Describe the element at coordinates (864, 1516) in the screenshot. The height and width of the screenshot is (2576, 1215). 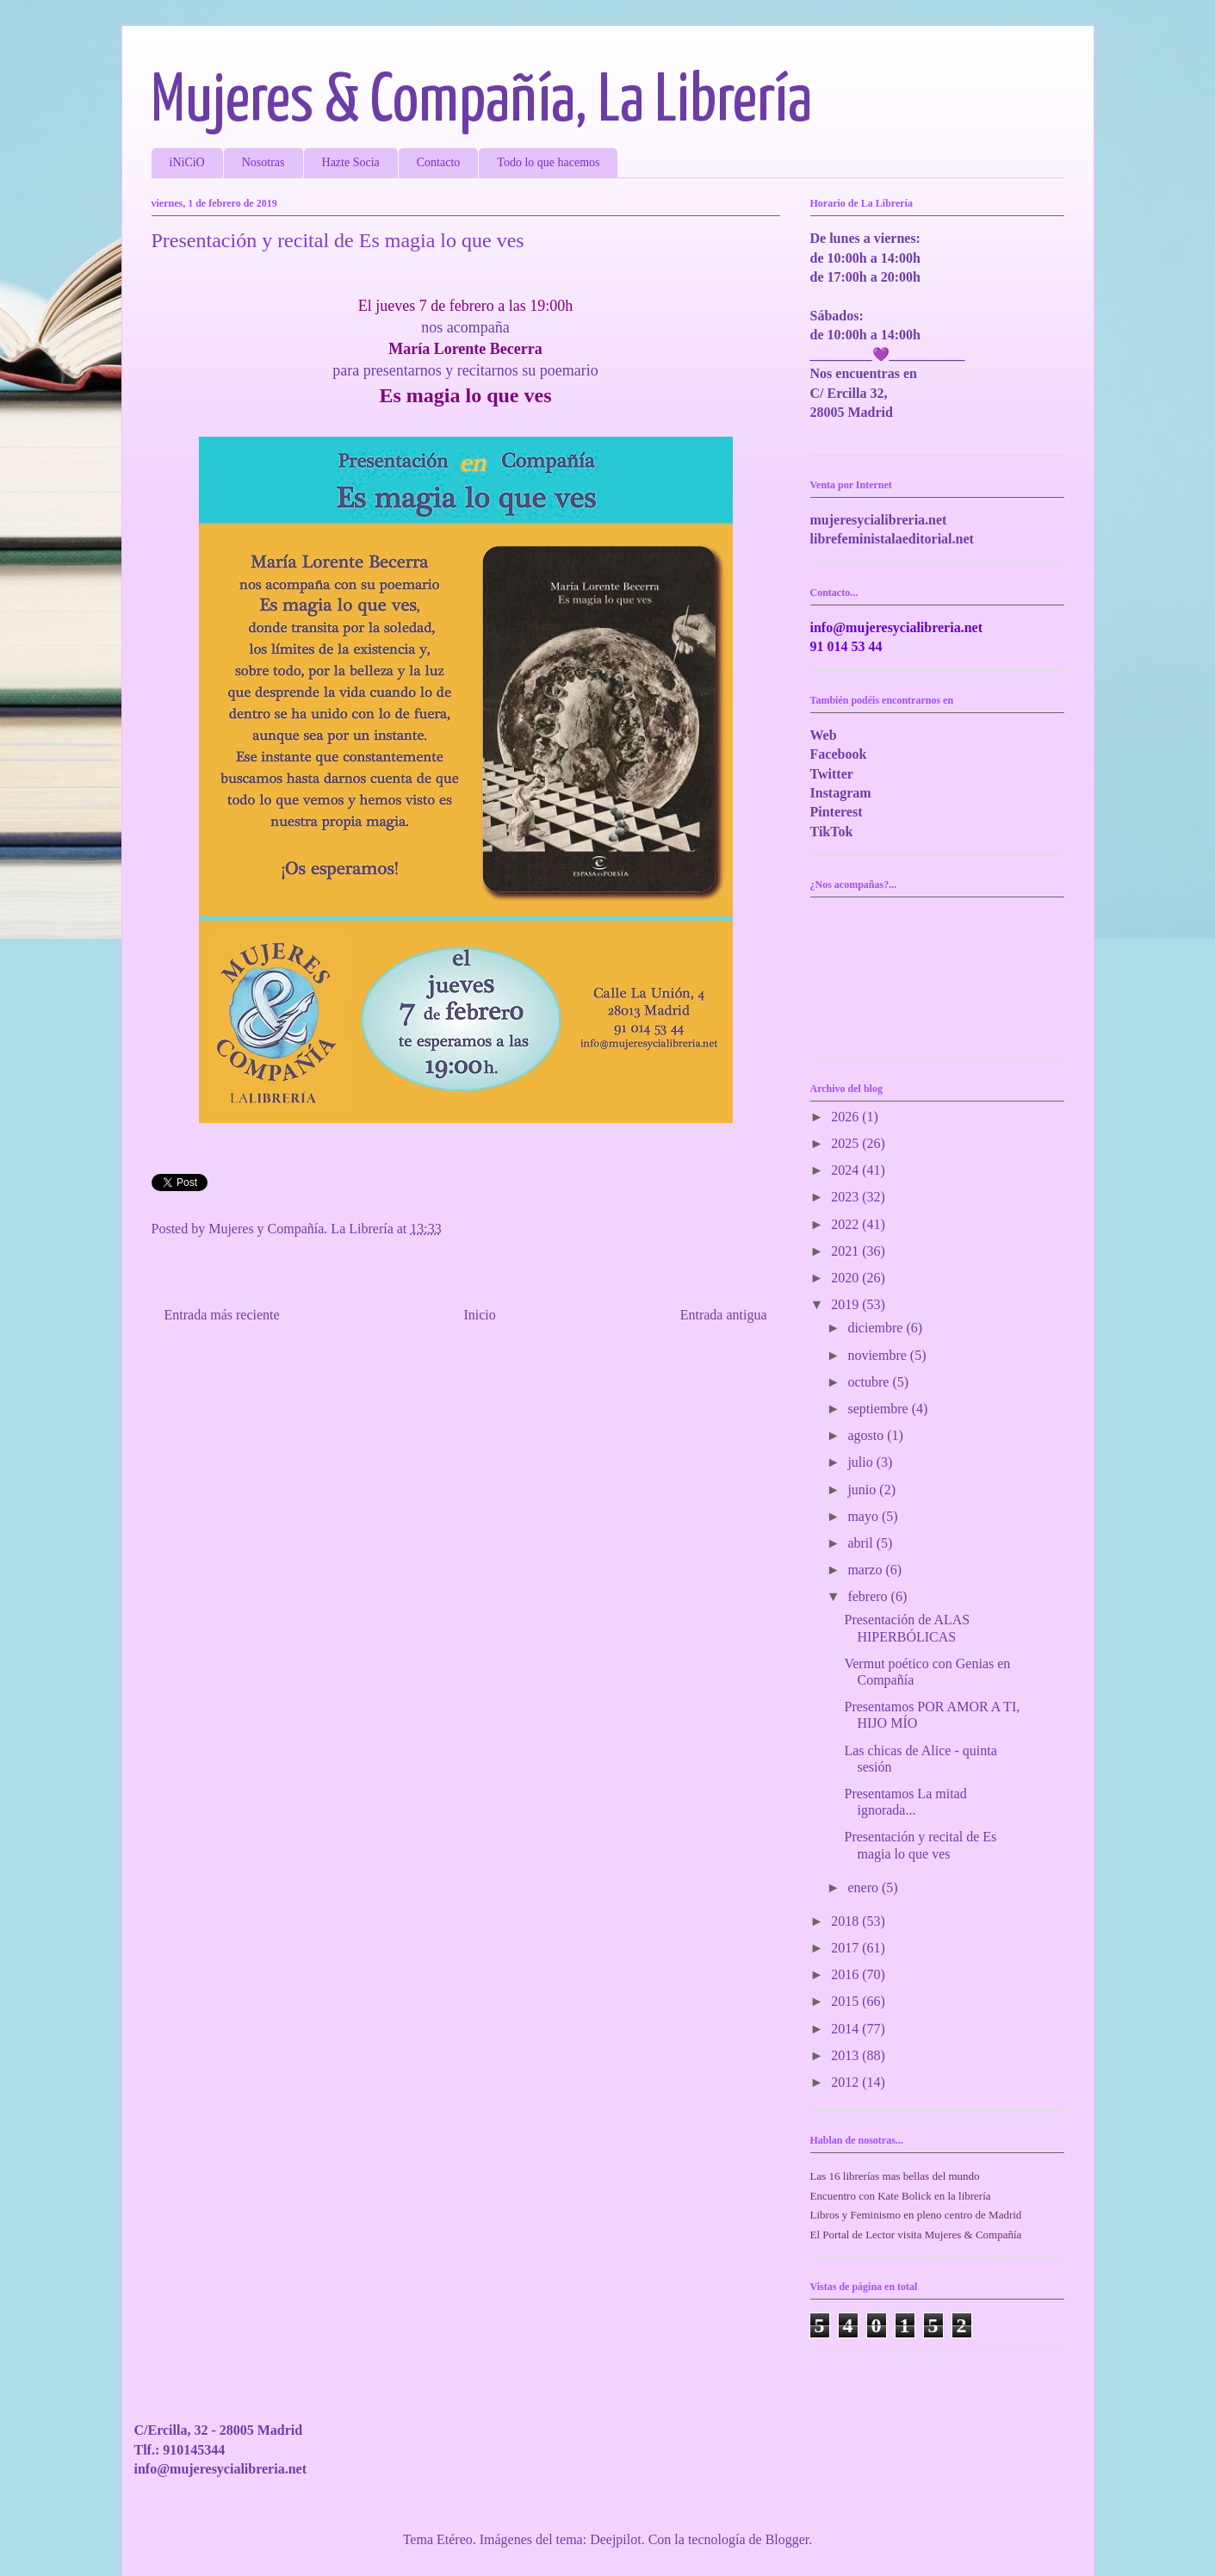
I see `mayo` at that location.